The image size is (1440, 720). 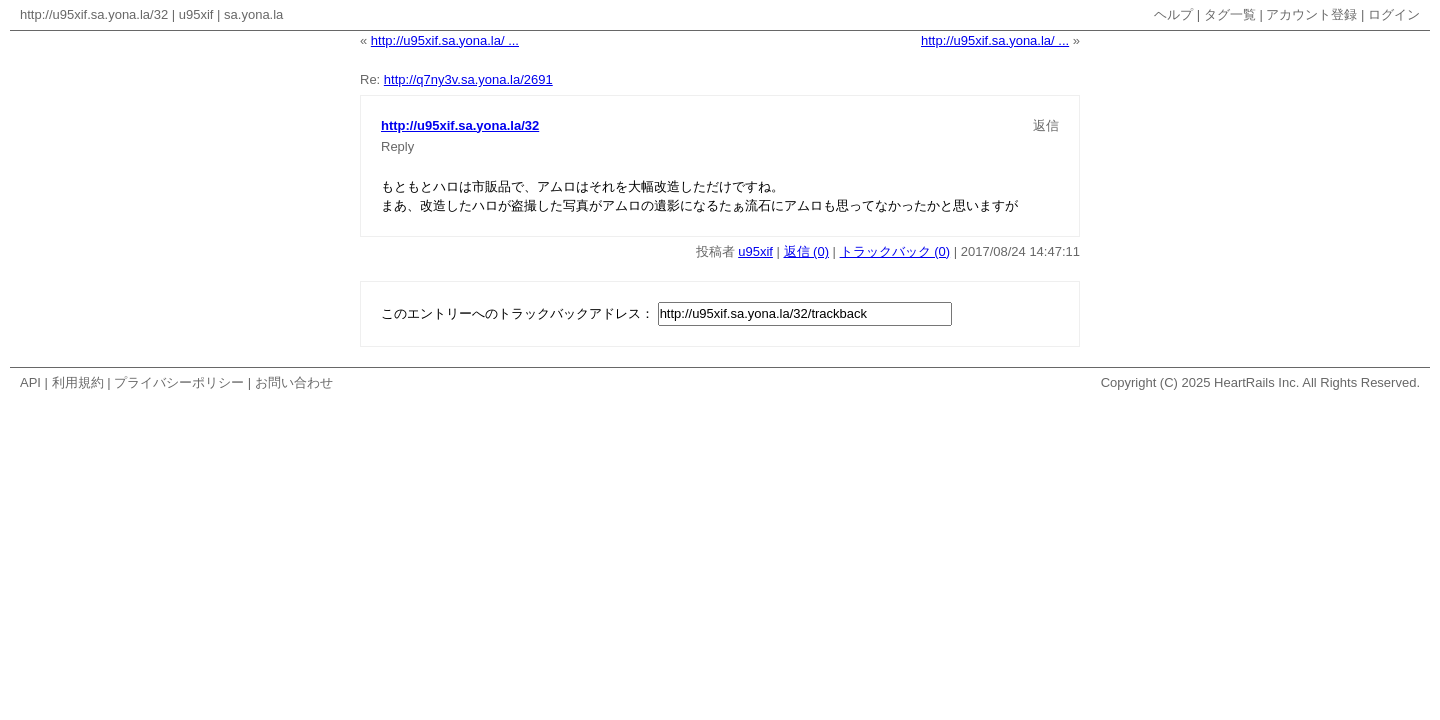 I want to click on 返信 (0), so click(x=807, y=251).